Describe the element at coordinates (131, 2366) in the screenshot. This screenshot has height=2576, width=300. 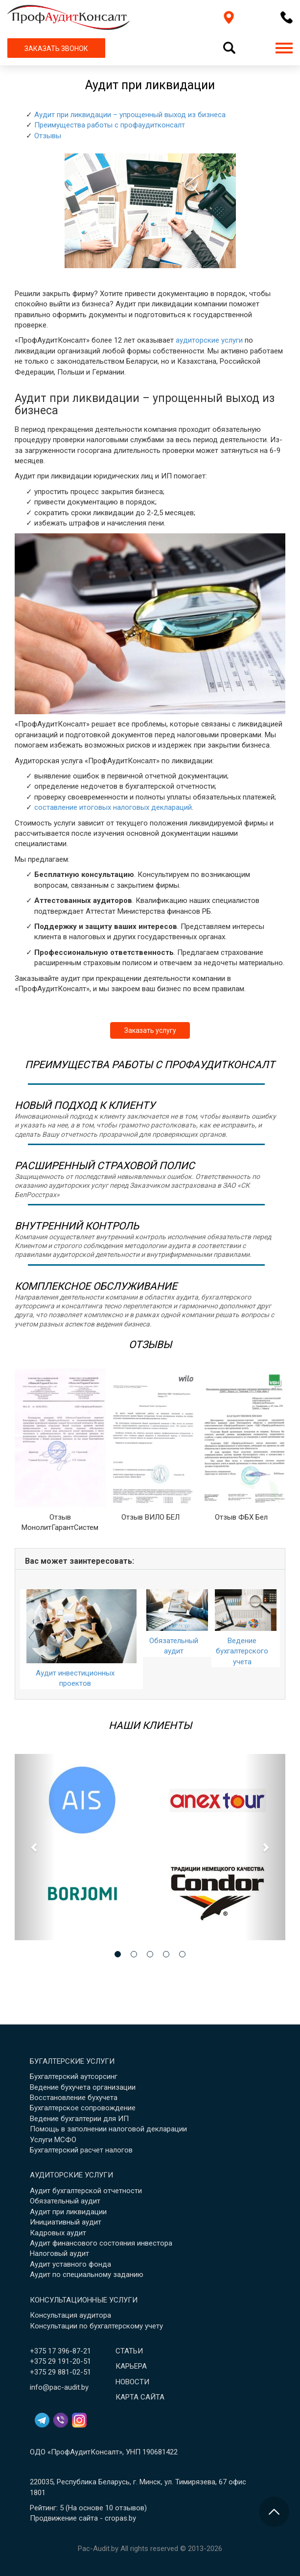
I see `Карьера` at that location.